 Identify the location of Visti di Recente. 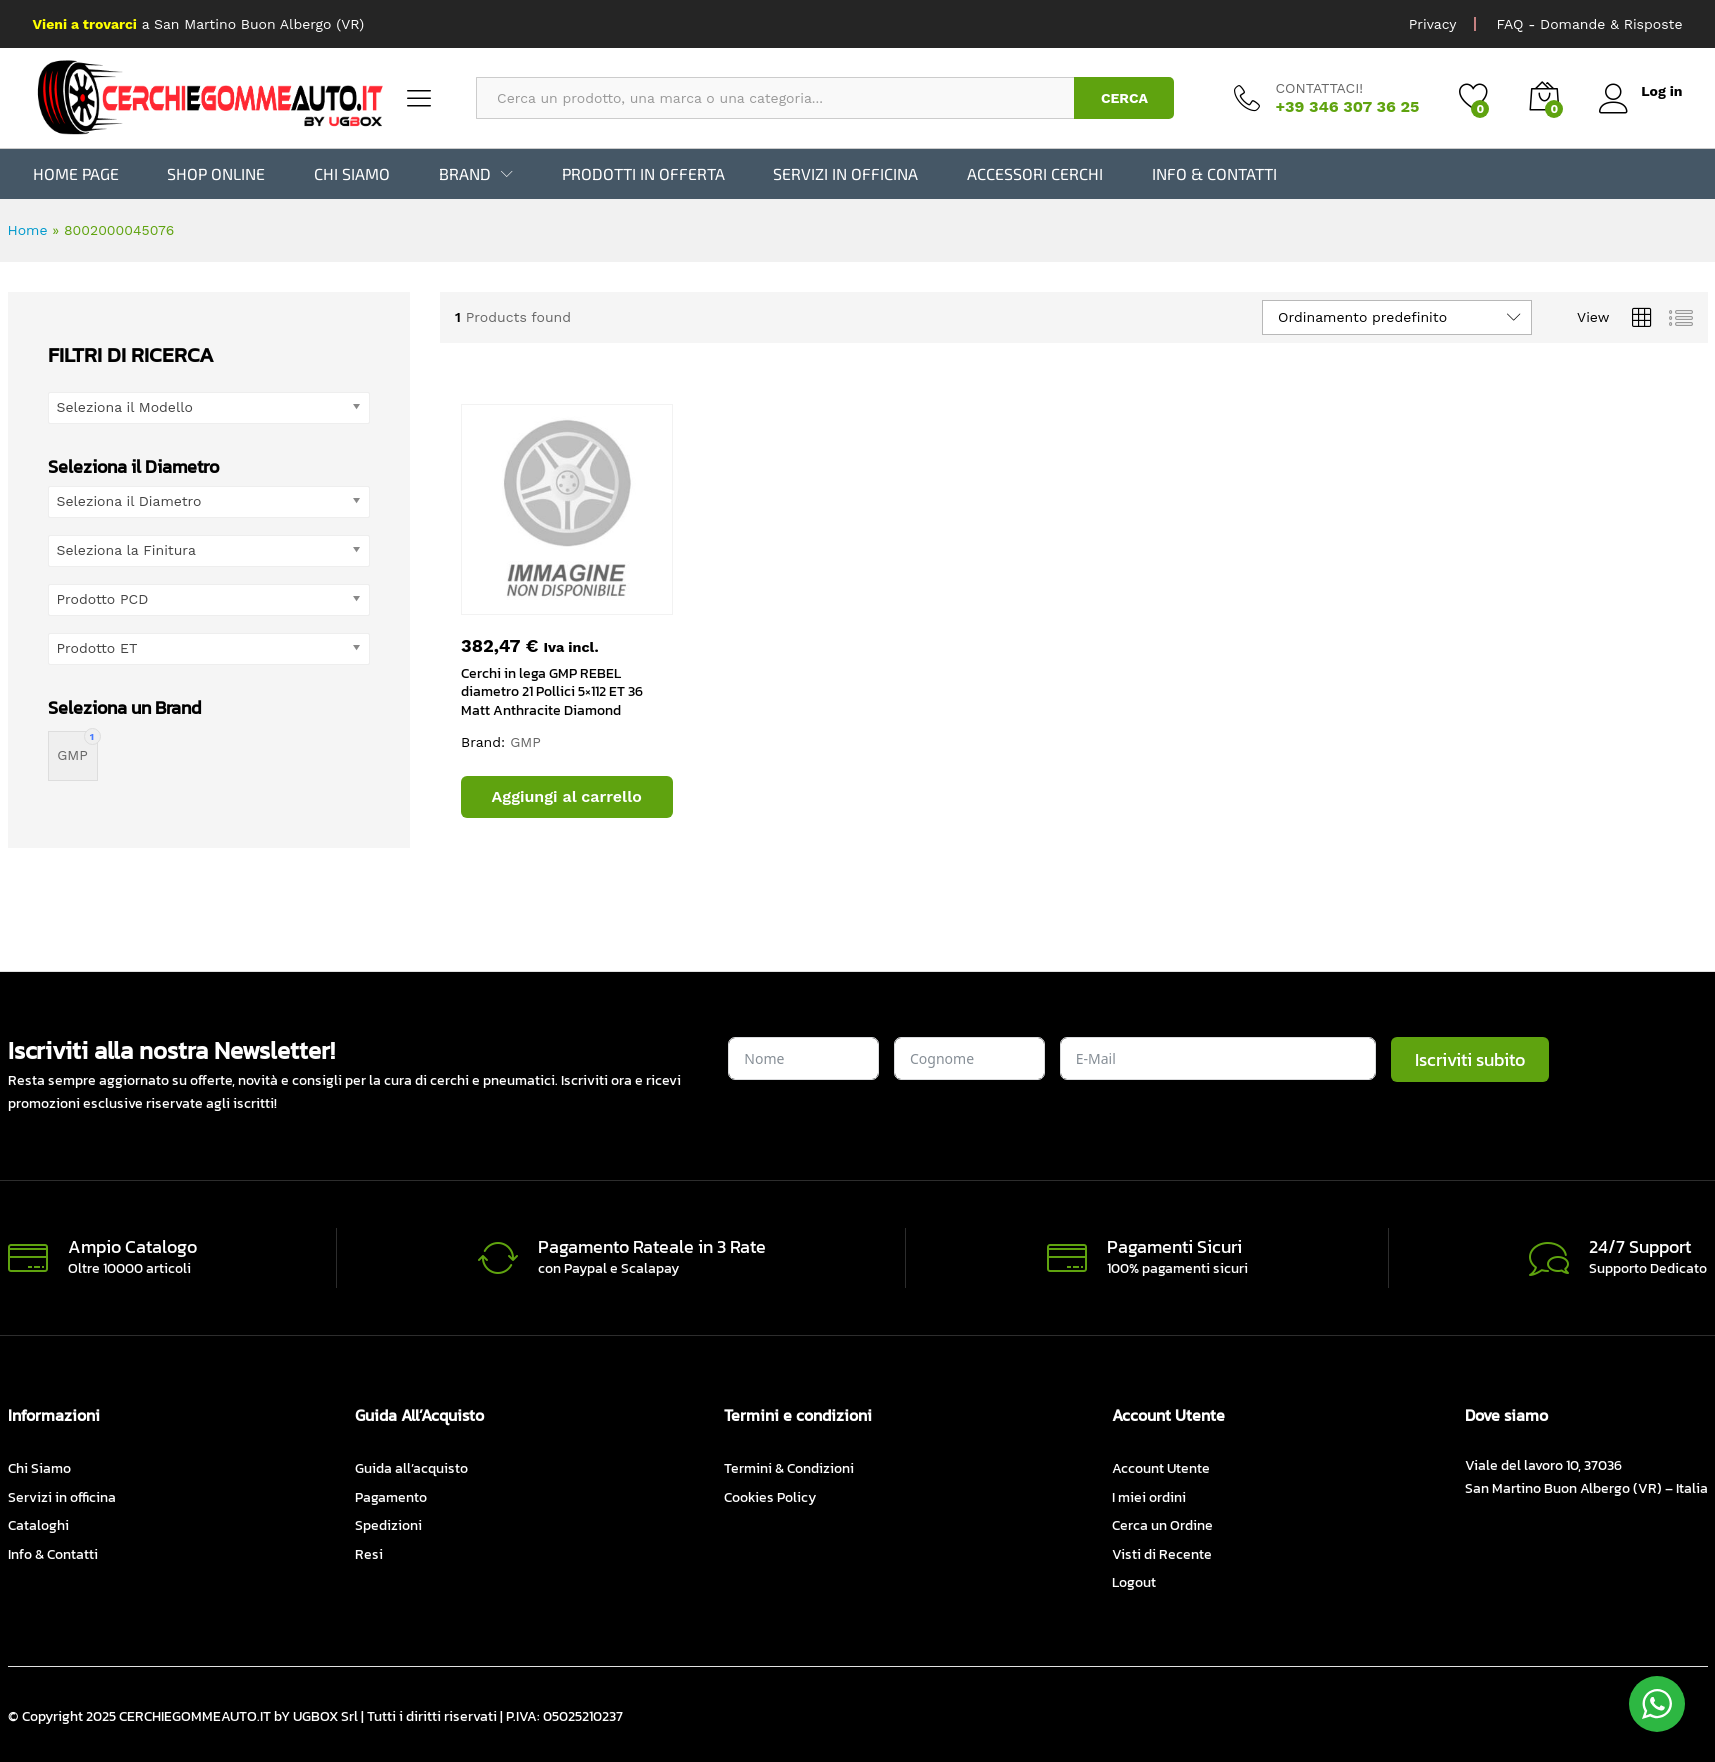
(1162, 1553).